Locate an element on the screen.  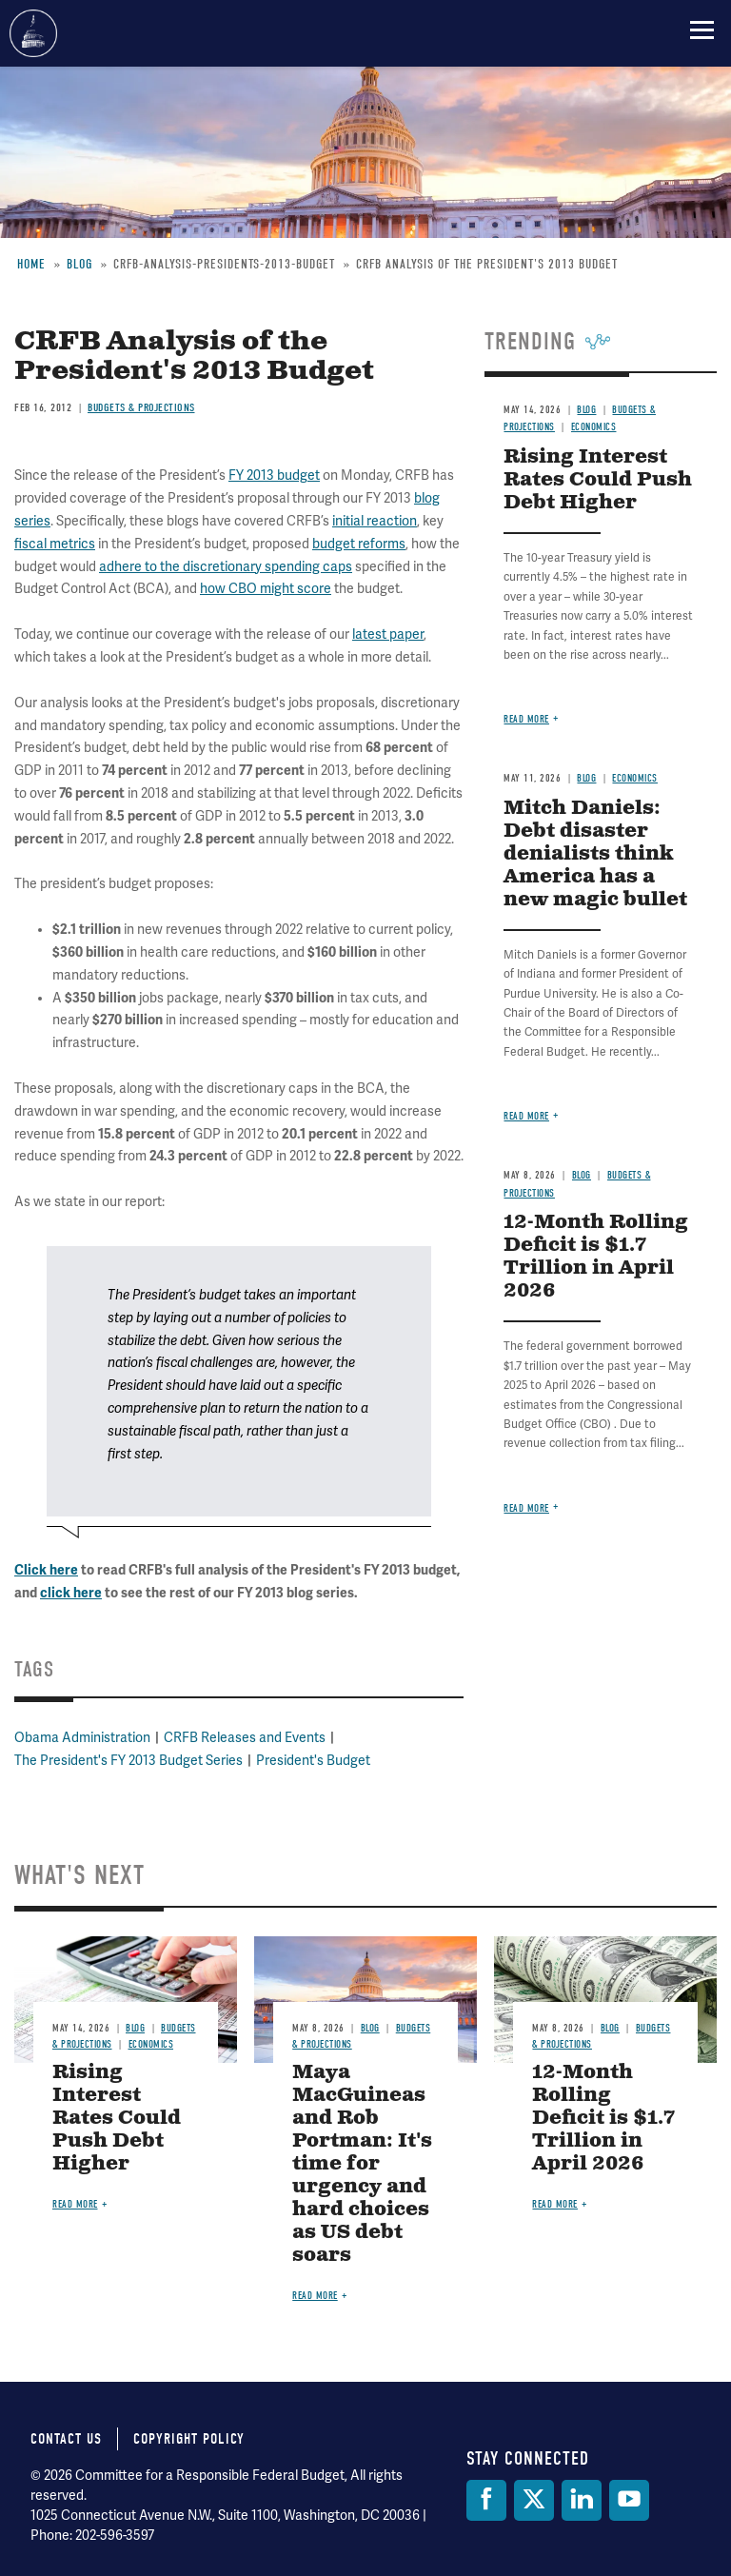
click here is located at coordinates (71, 1593).